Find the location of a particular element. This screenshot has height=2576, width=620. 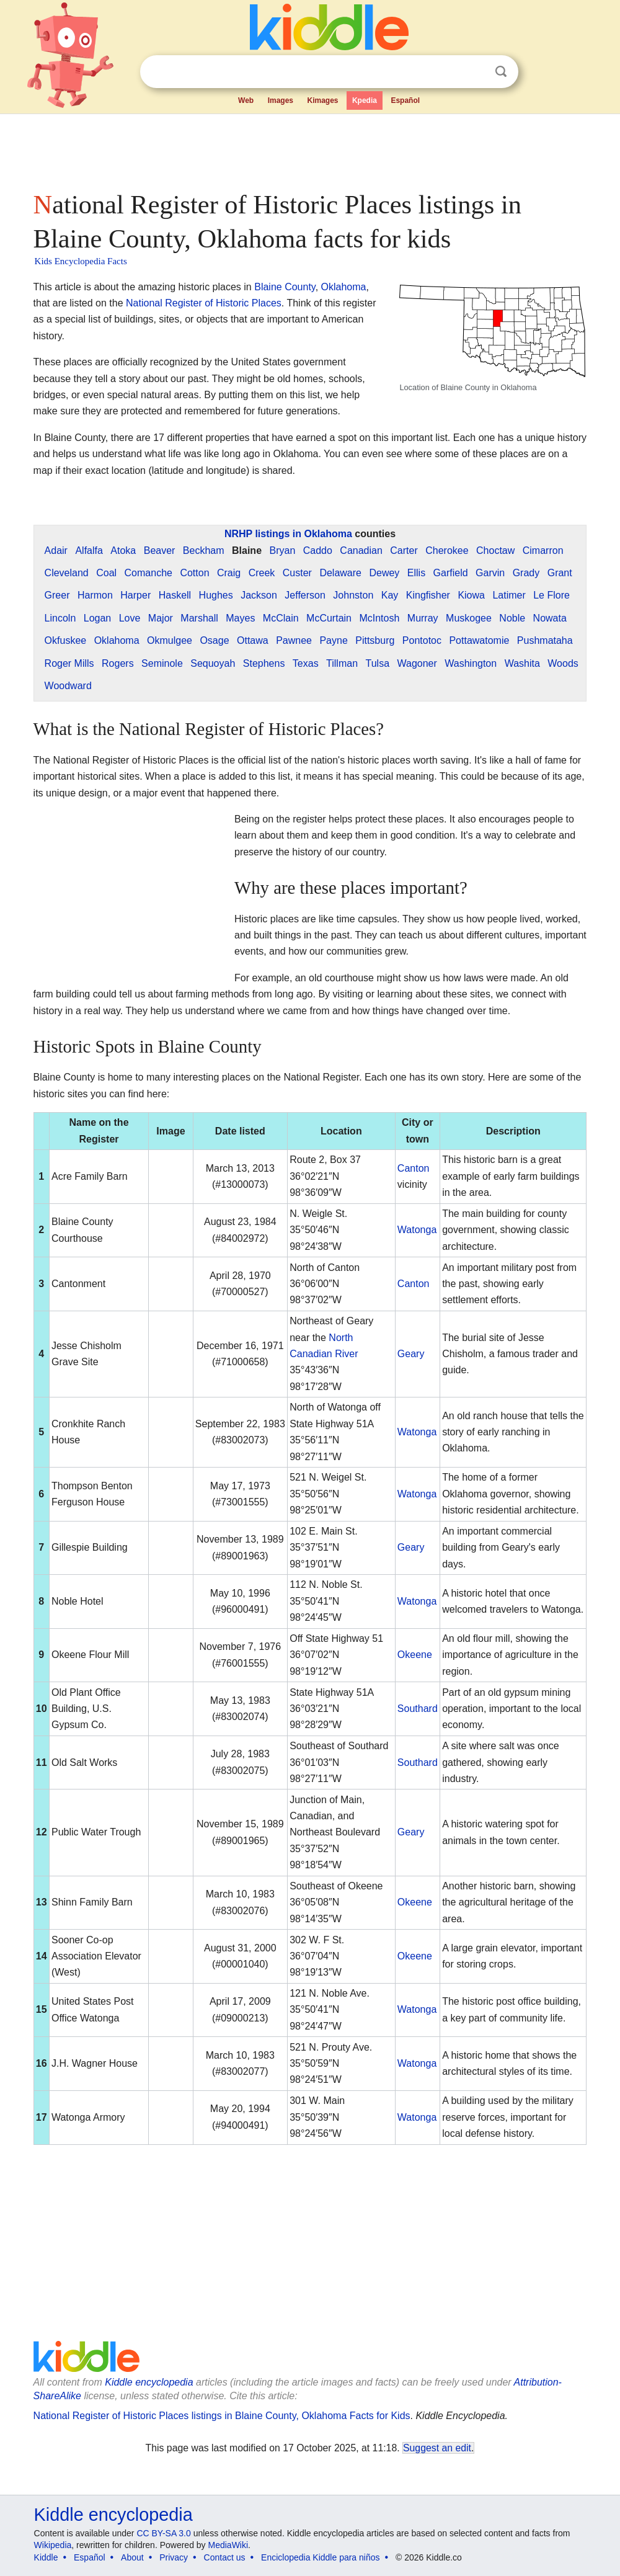

Okmulgee is located at coordinates (169, 640).